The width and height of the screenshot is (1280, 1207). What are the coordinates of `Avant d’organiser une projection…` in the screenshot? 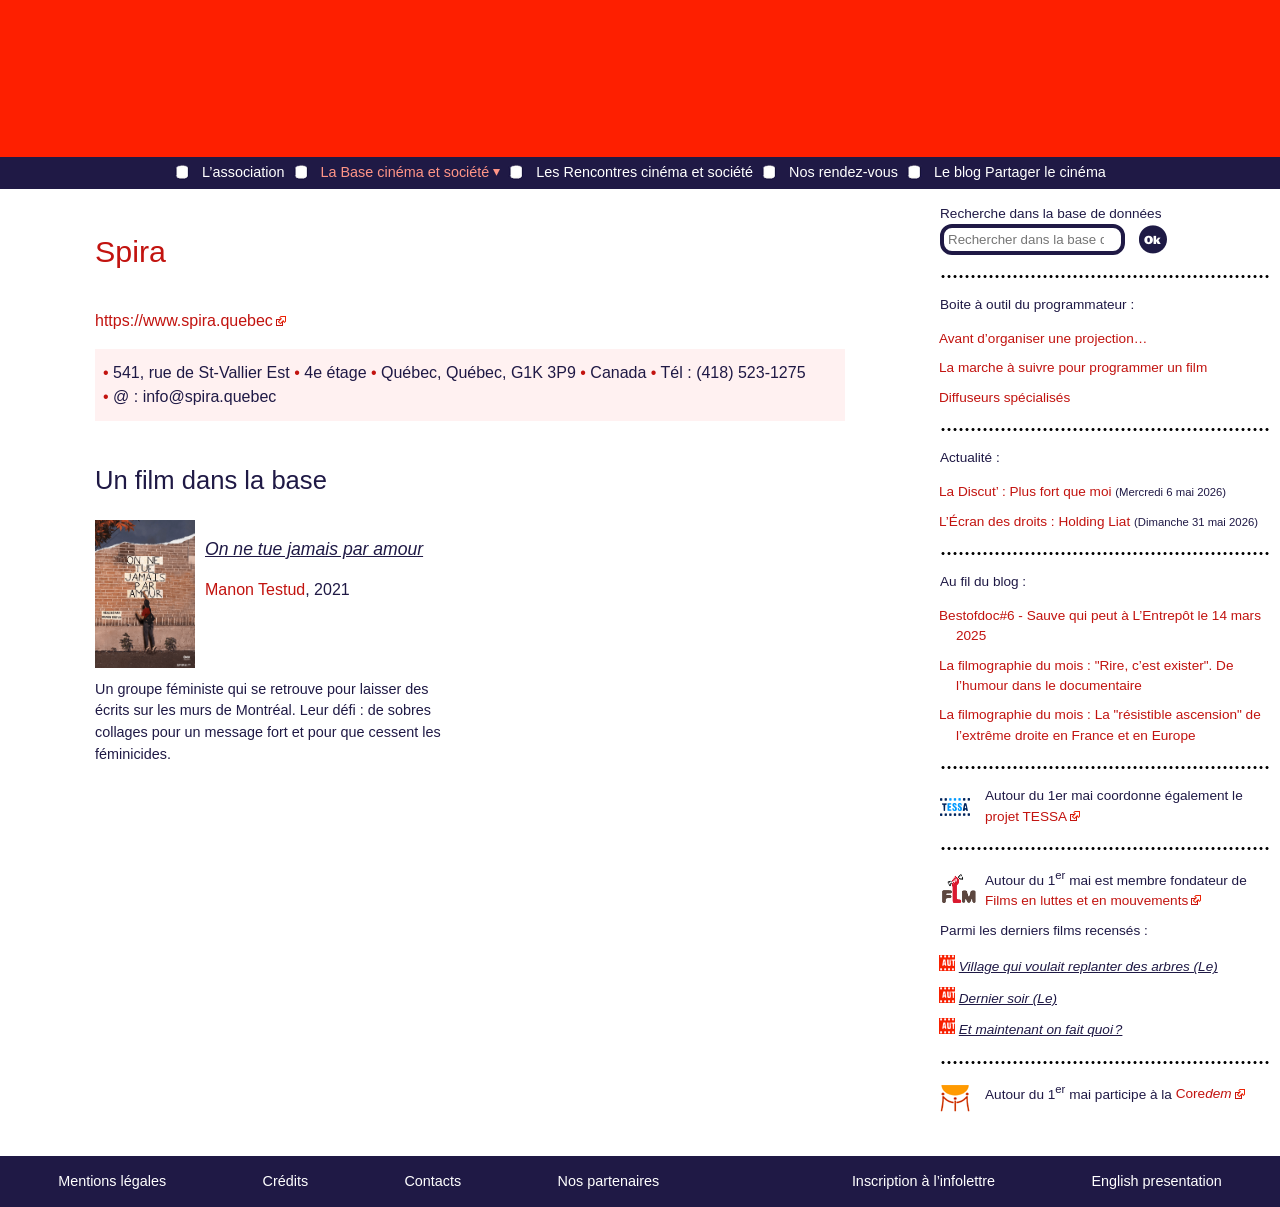 It's located at (1043, 338).